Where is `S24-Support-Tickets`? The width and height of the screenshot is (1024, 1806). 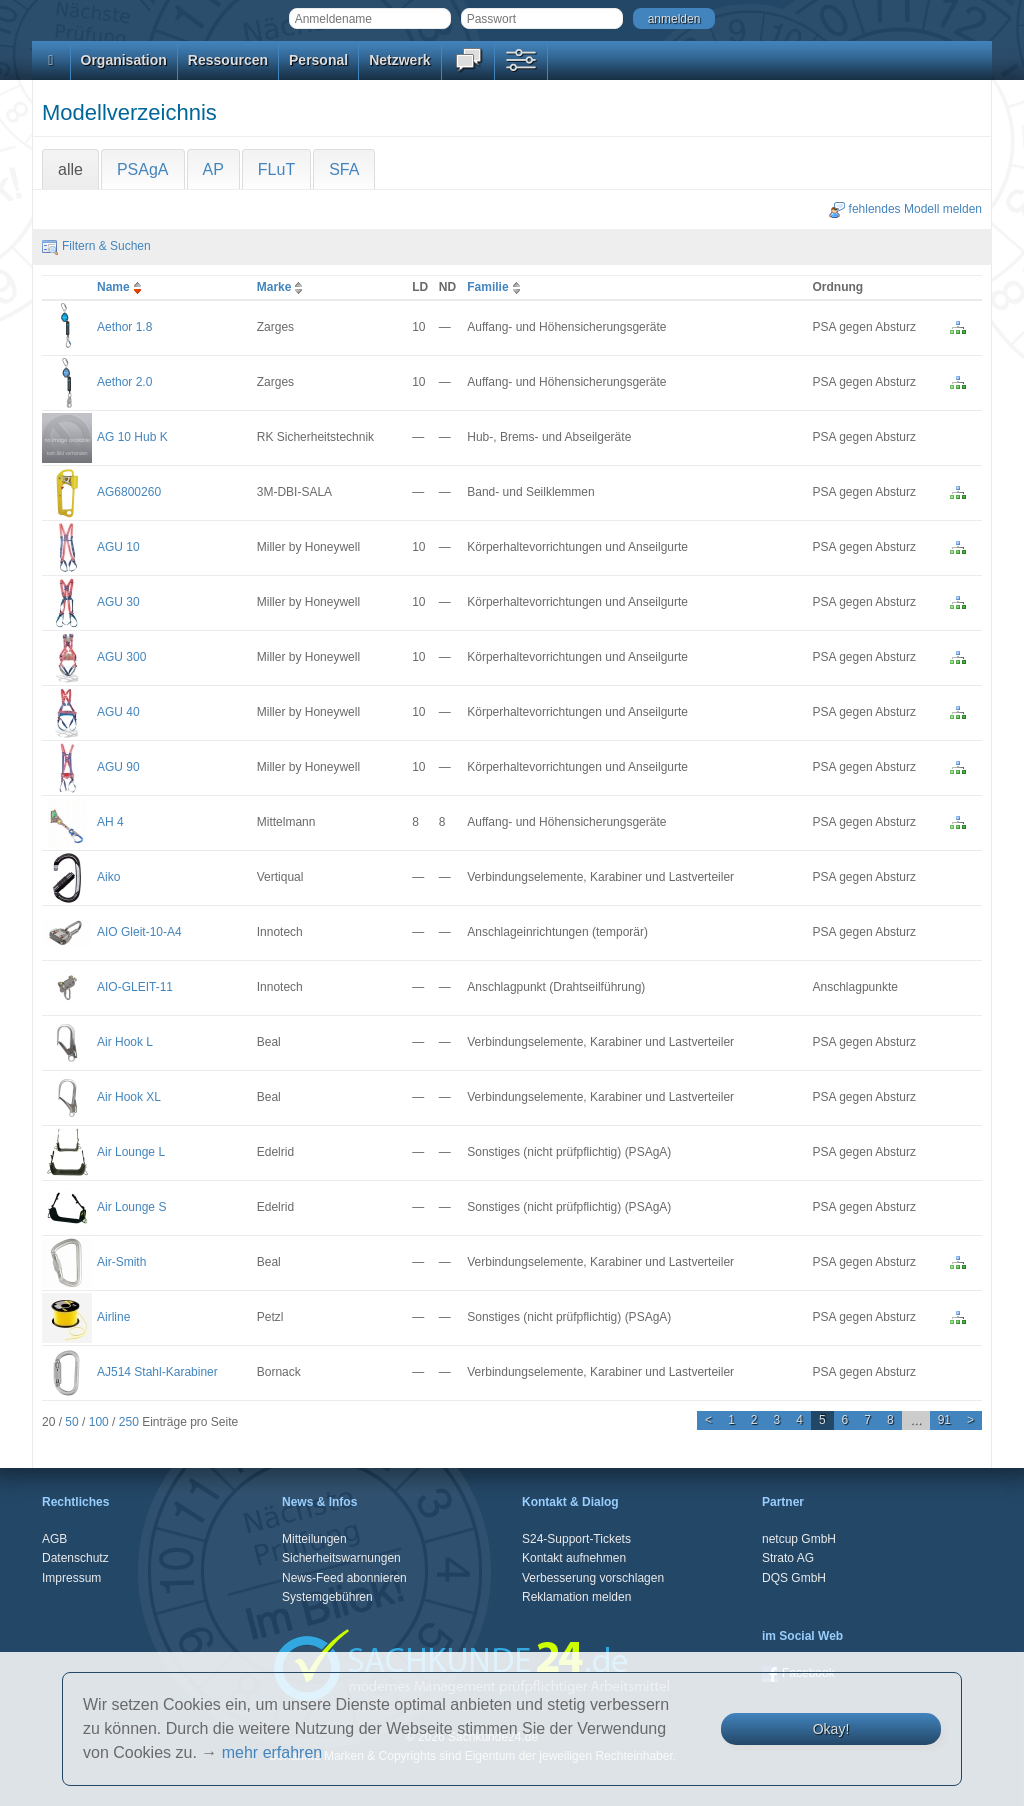 S24-Support-Tickets is located at coordinates (576, 1539).